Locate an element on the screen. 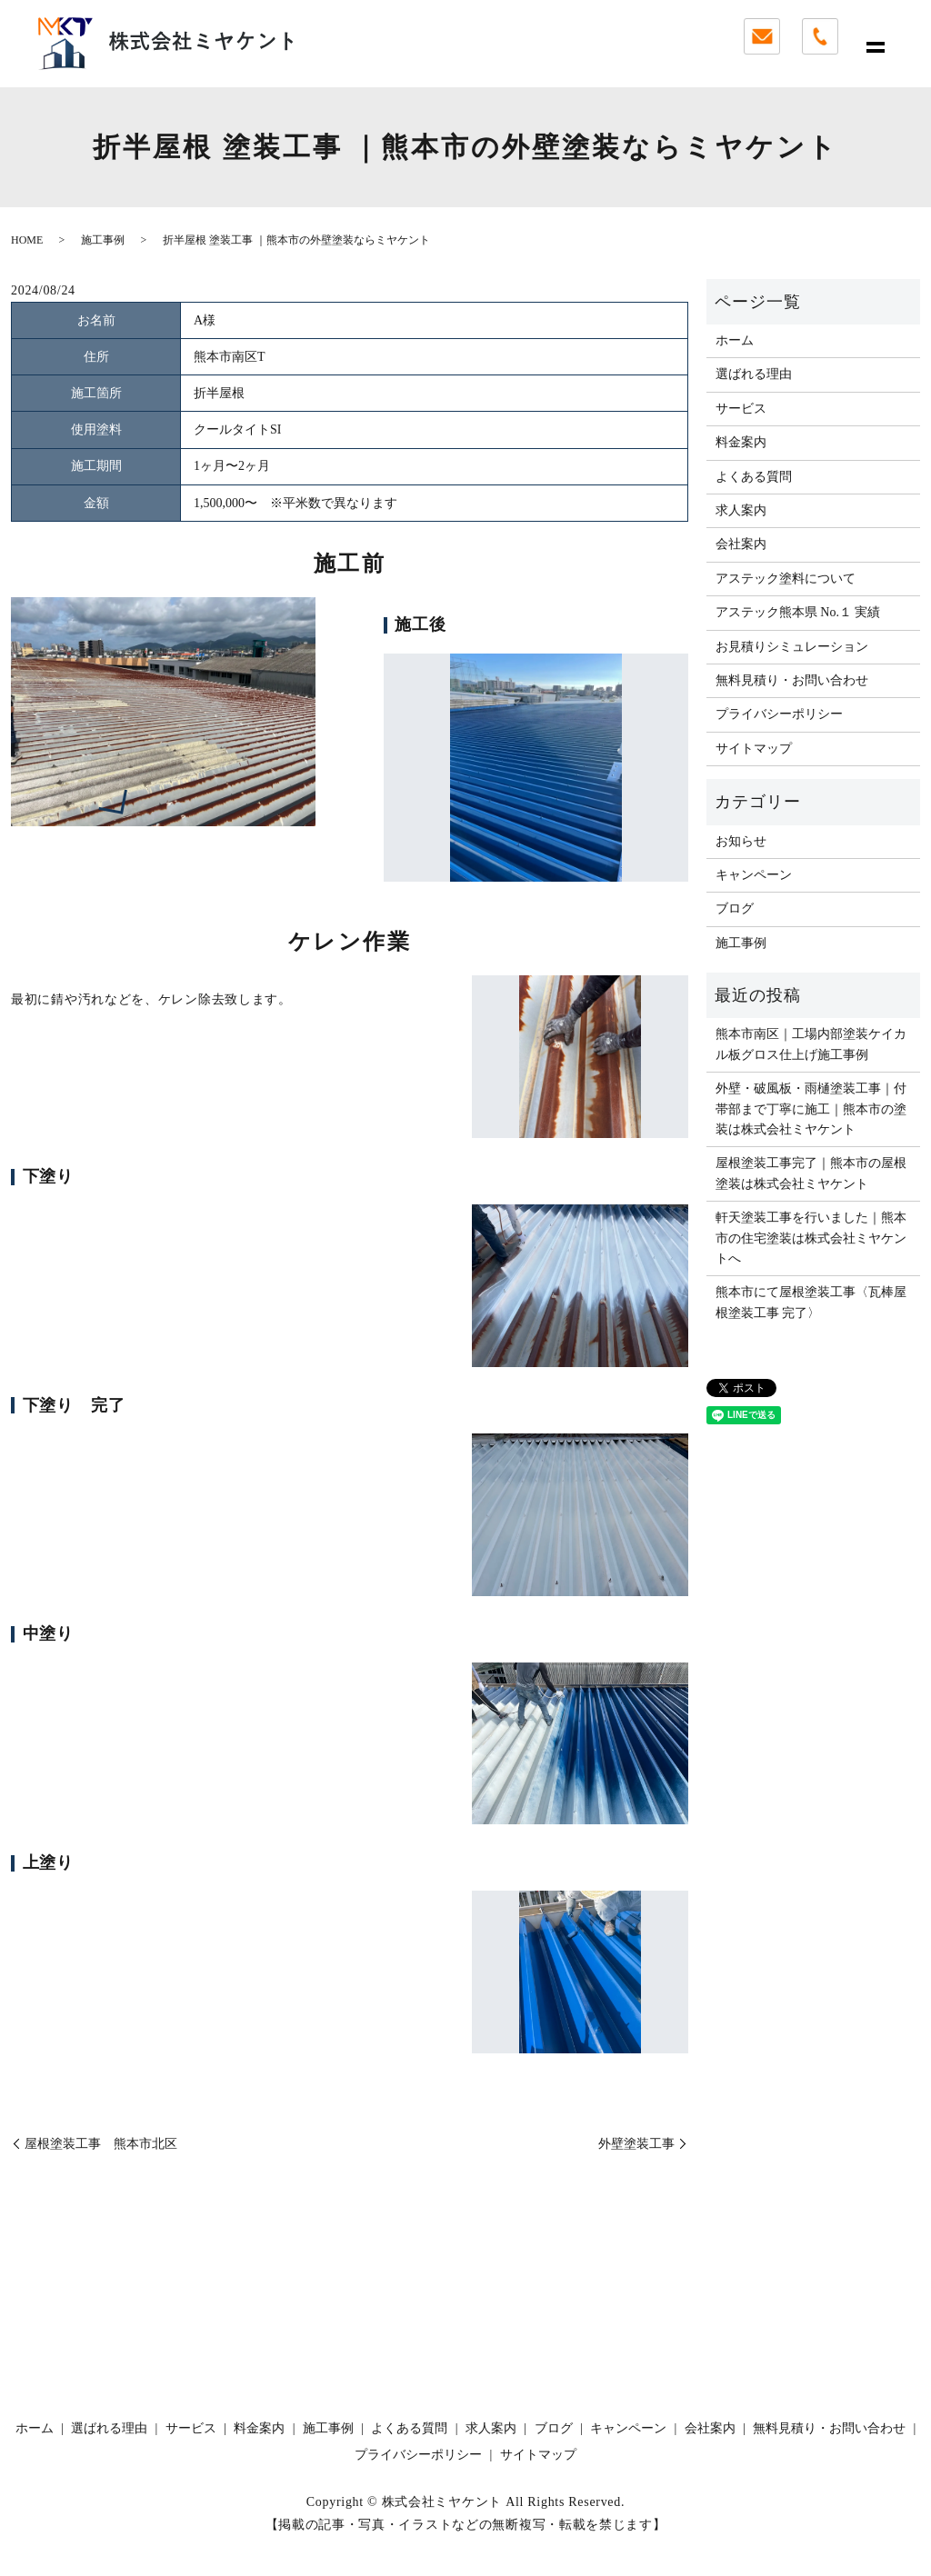 The image size is (931, 2576). 外壁・破風板・雨樋塗装工事｜付帯部まで丁寧に施工｜熊本市の塗装は株式会社ミヤケント is located at coordinates (811, 1109).